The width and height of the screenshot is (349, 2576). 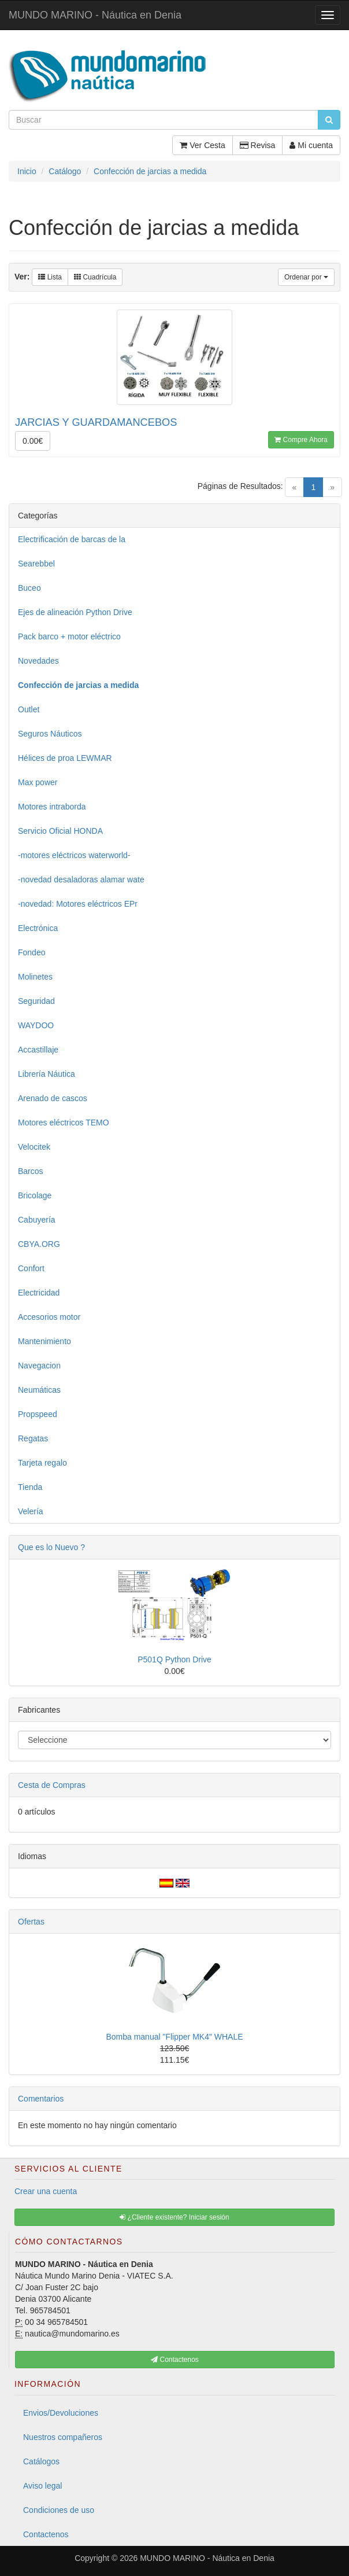 I want to click on Contactenos [button], so click(x=175, y=2360).